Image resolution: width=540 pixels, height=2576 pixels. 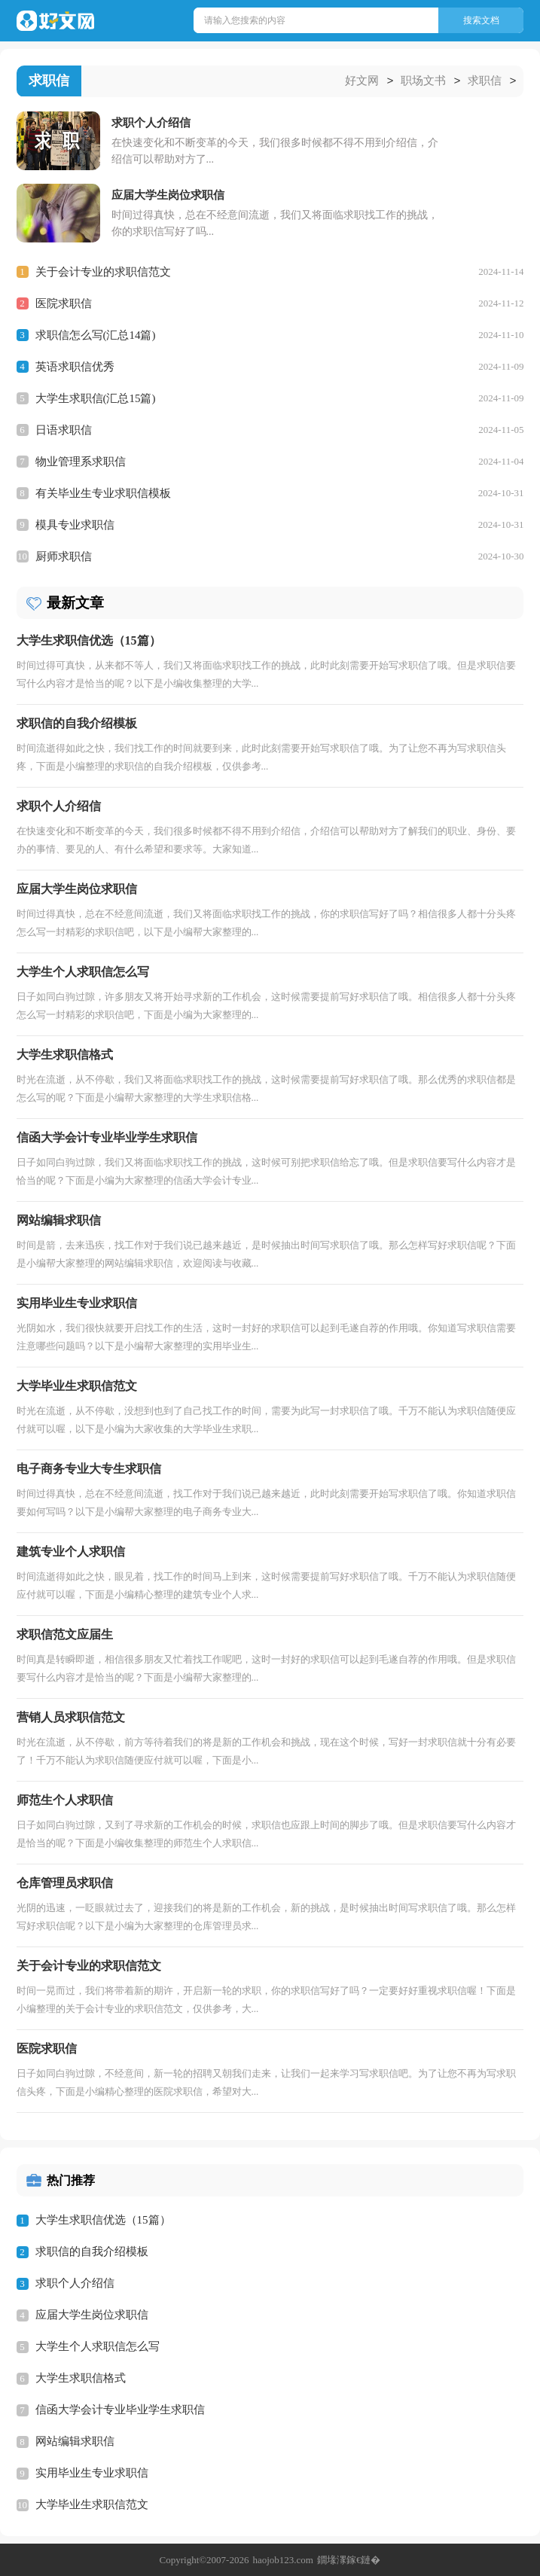 I want to click on 职场文书, so click(x=423, y=81).